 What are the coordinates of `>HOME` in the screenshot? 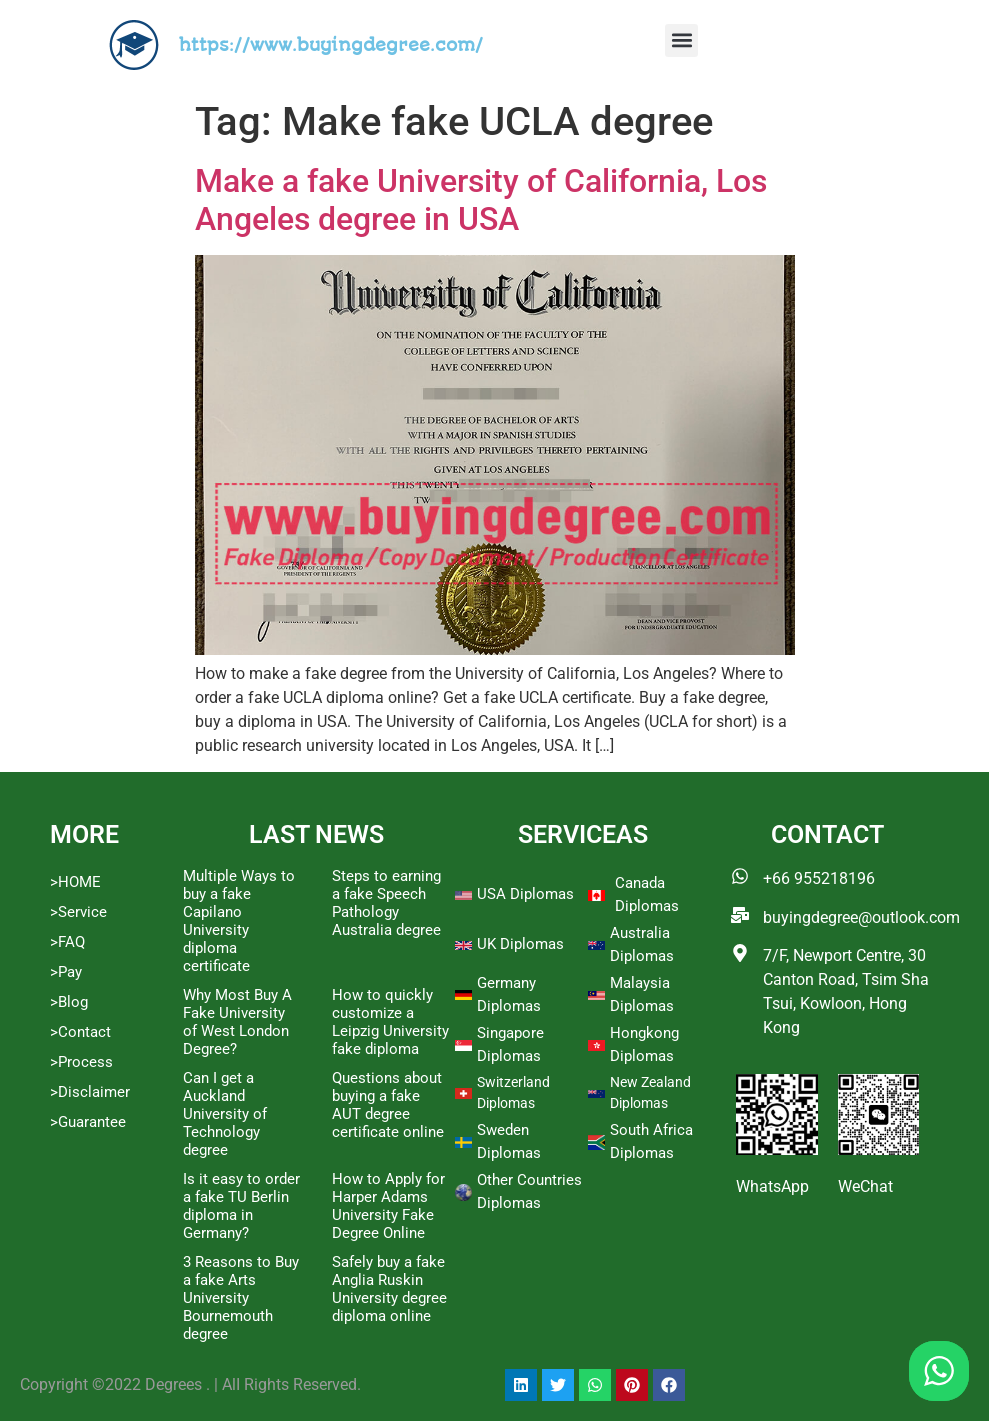 It's located at (75, 882).